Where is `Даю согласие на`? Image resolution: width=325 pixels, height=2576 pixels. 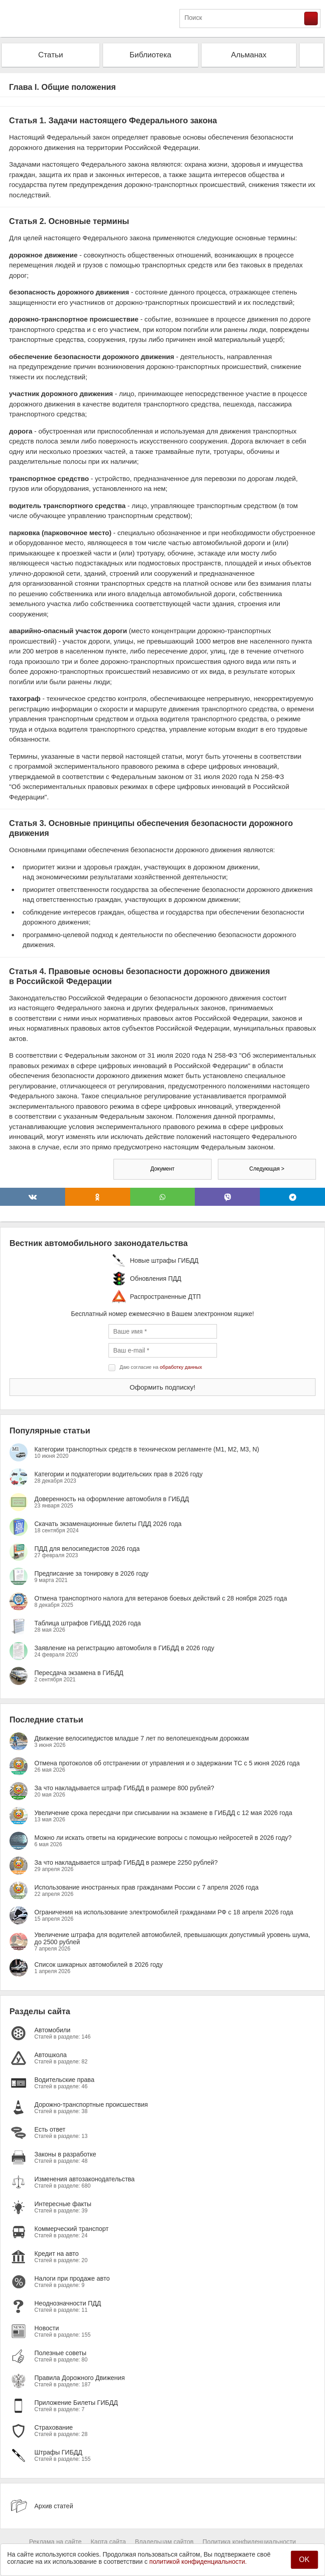
Даю согласие на is located at coordinates (161, 1367).